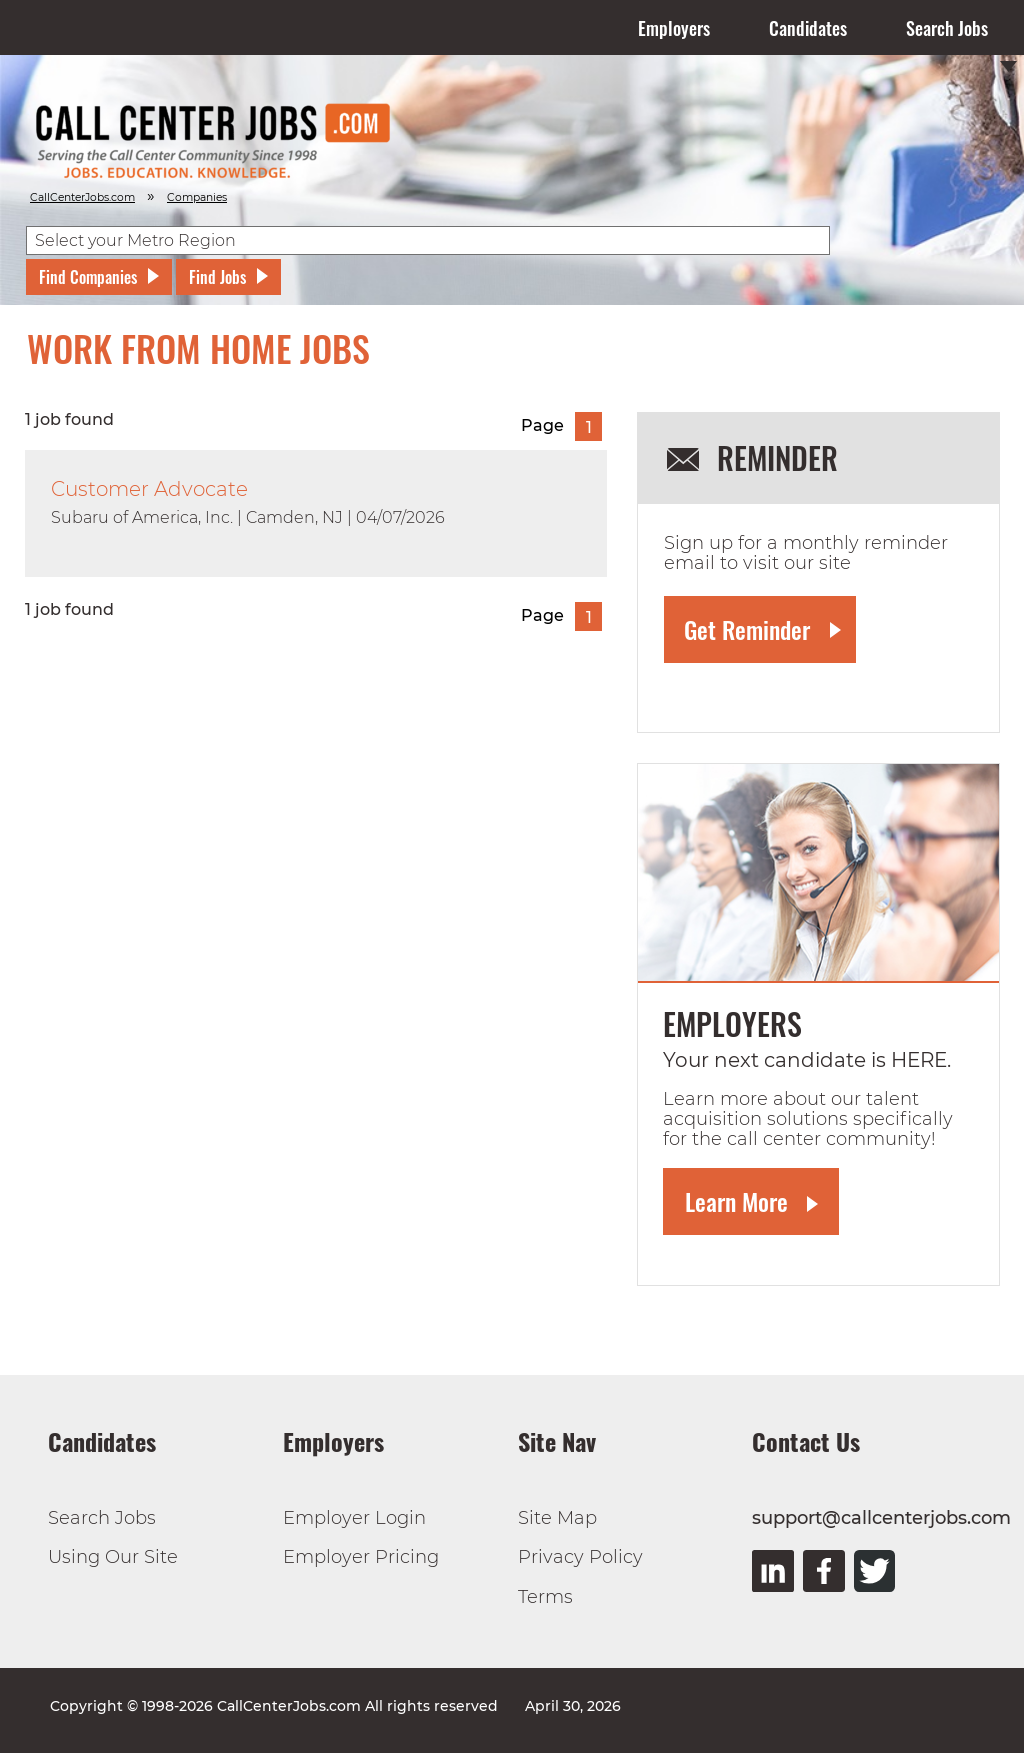  I want to click on Employers, so click(674, 28).